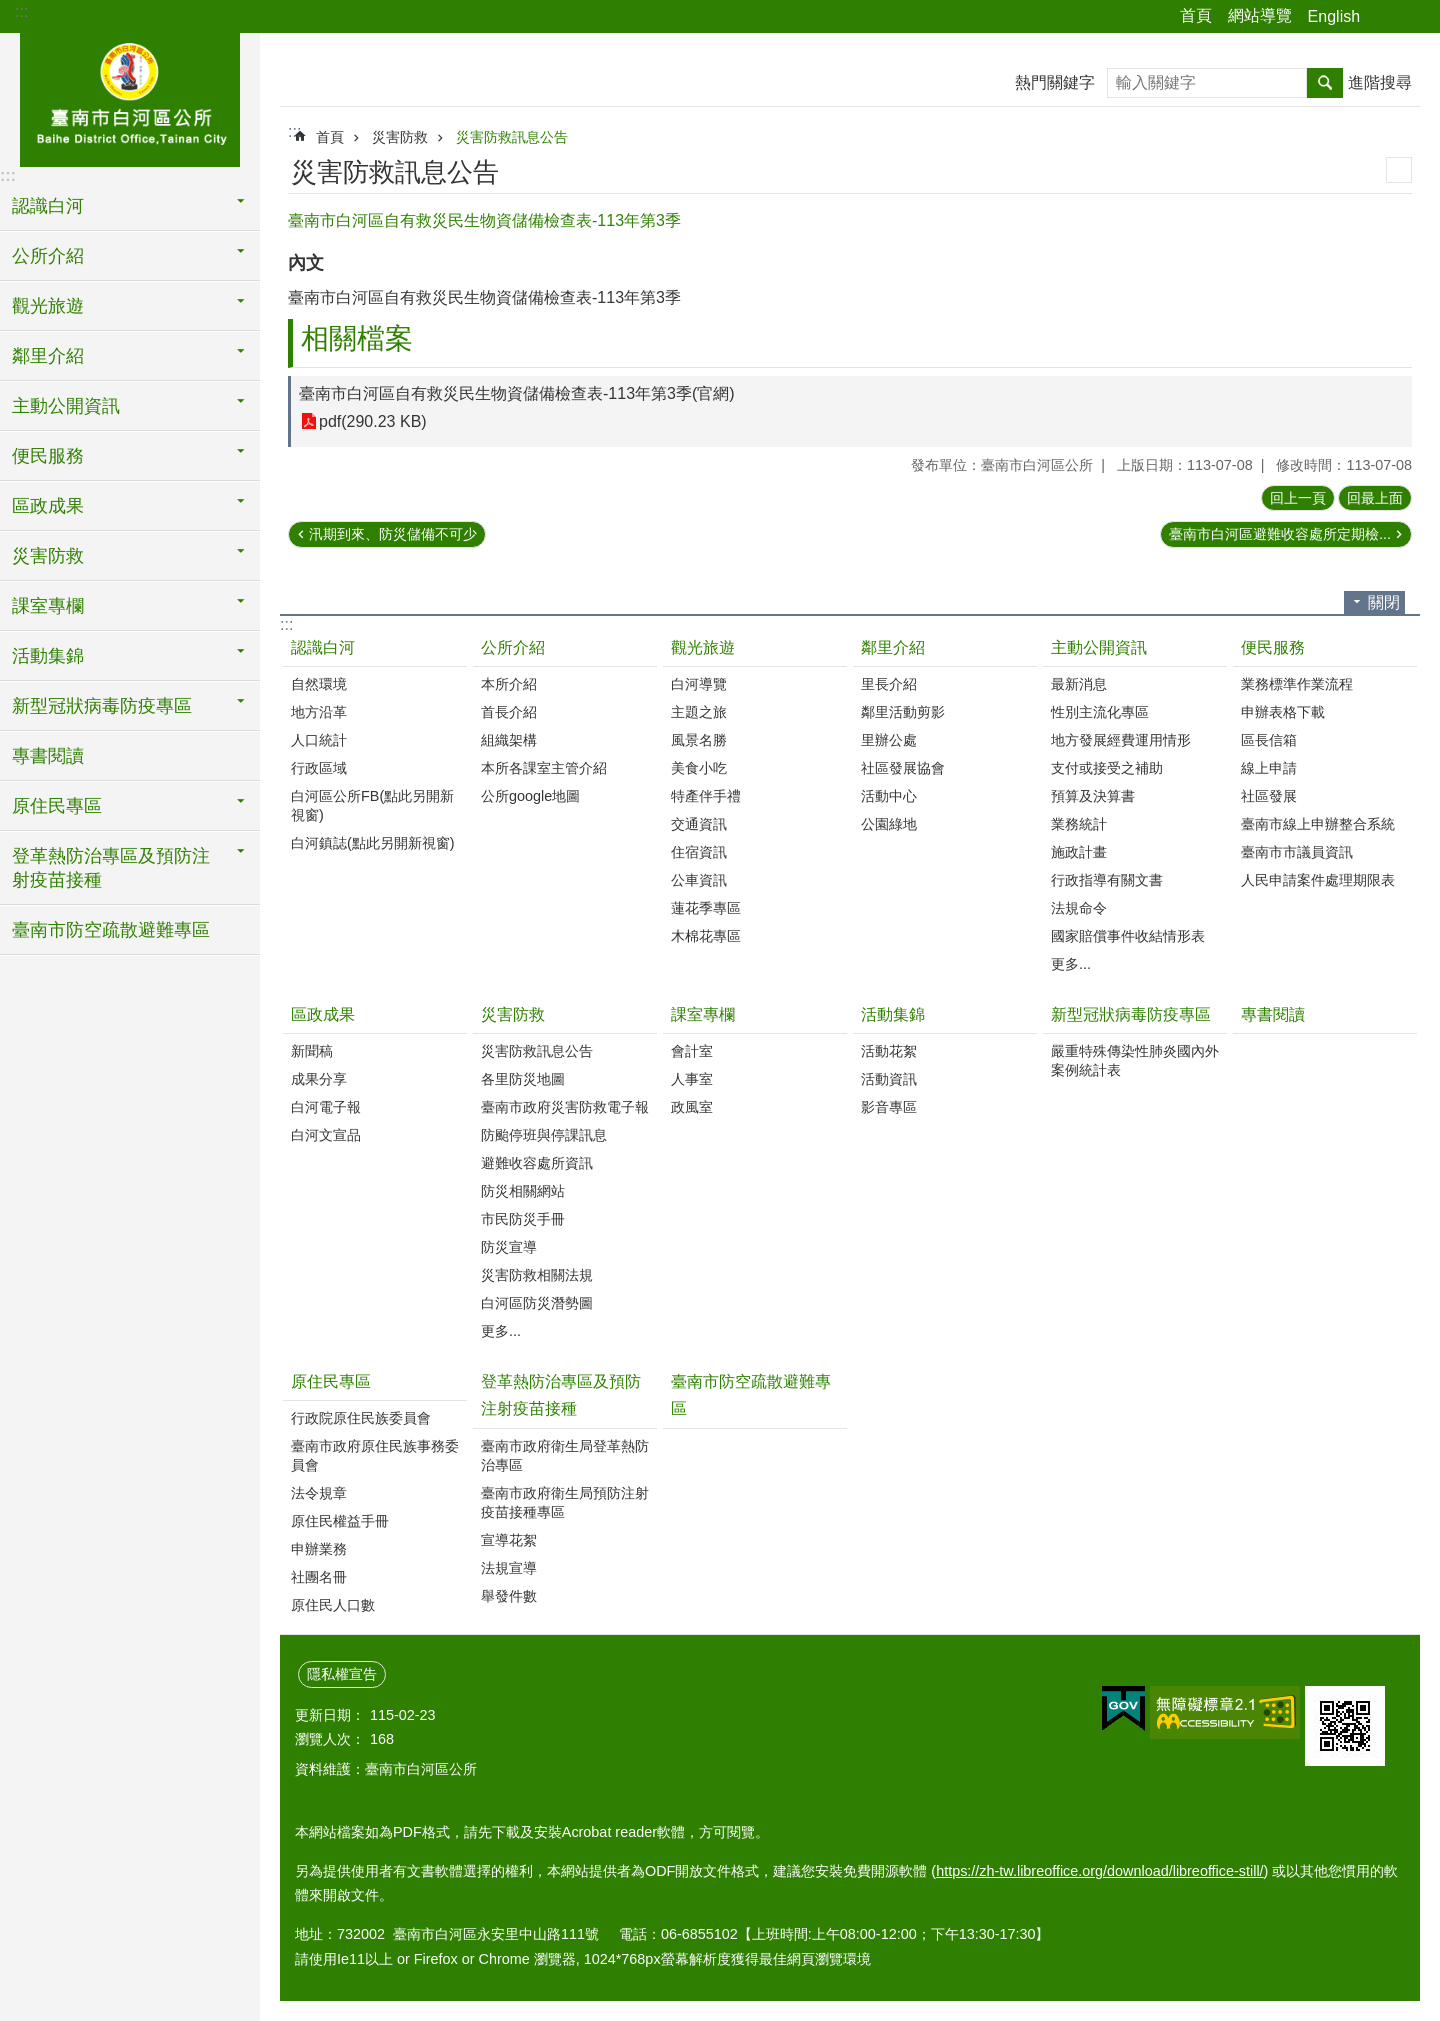 The image size is (1440, 2021). Describe the element at coordinates (1269, 740) in the screenshot. I see `區長信箱` at that location.